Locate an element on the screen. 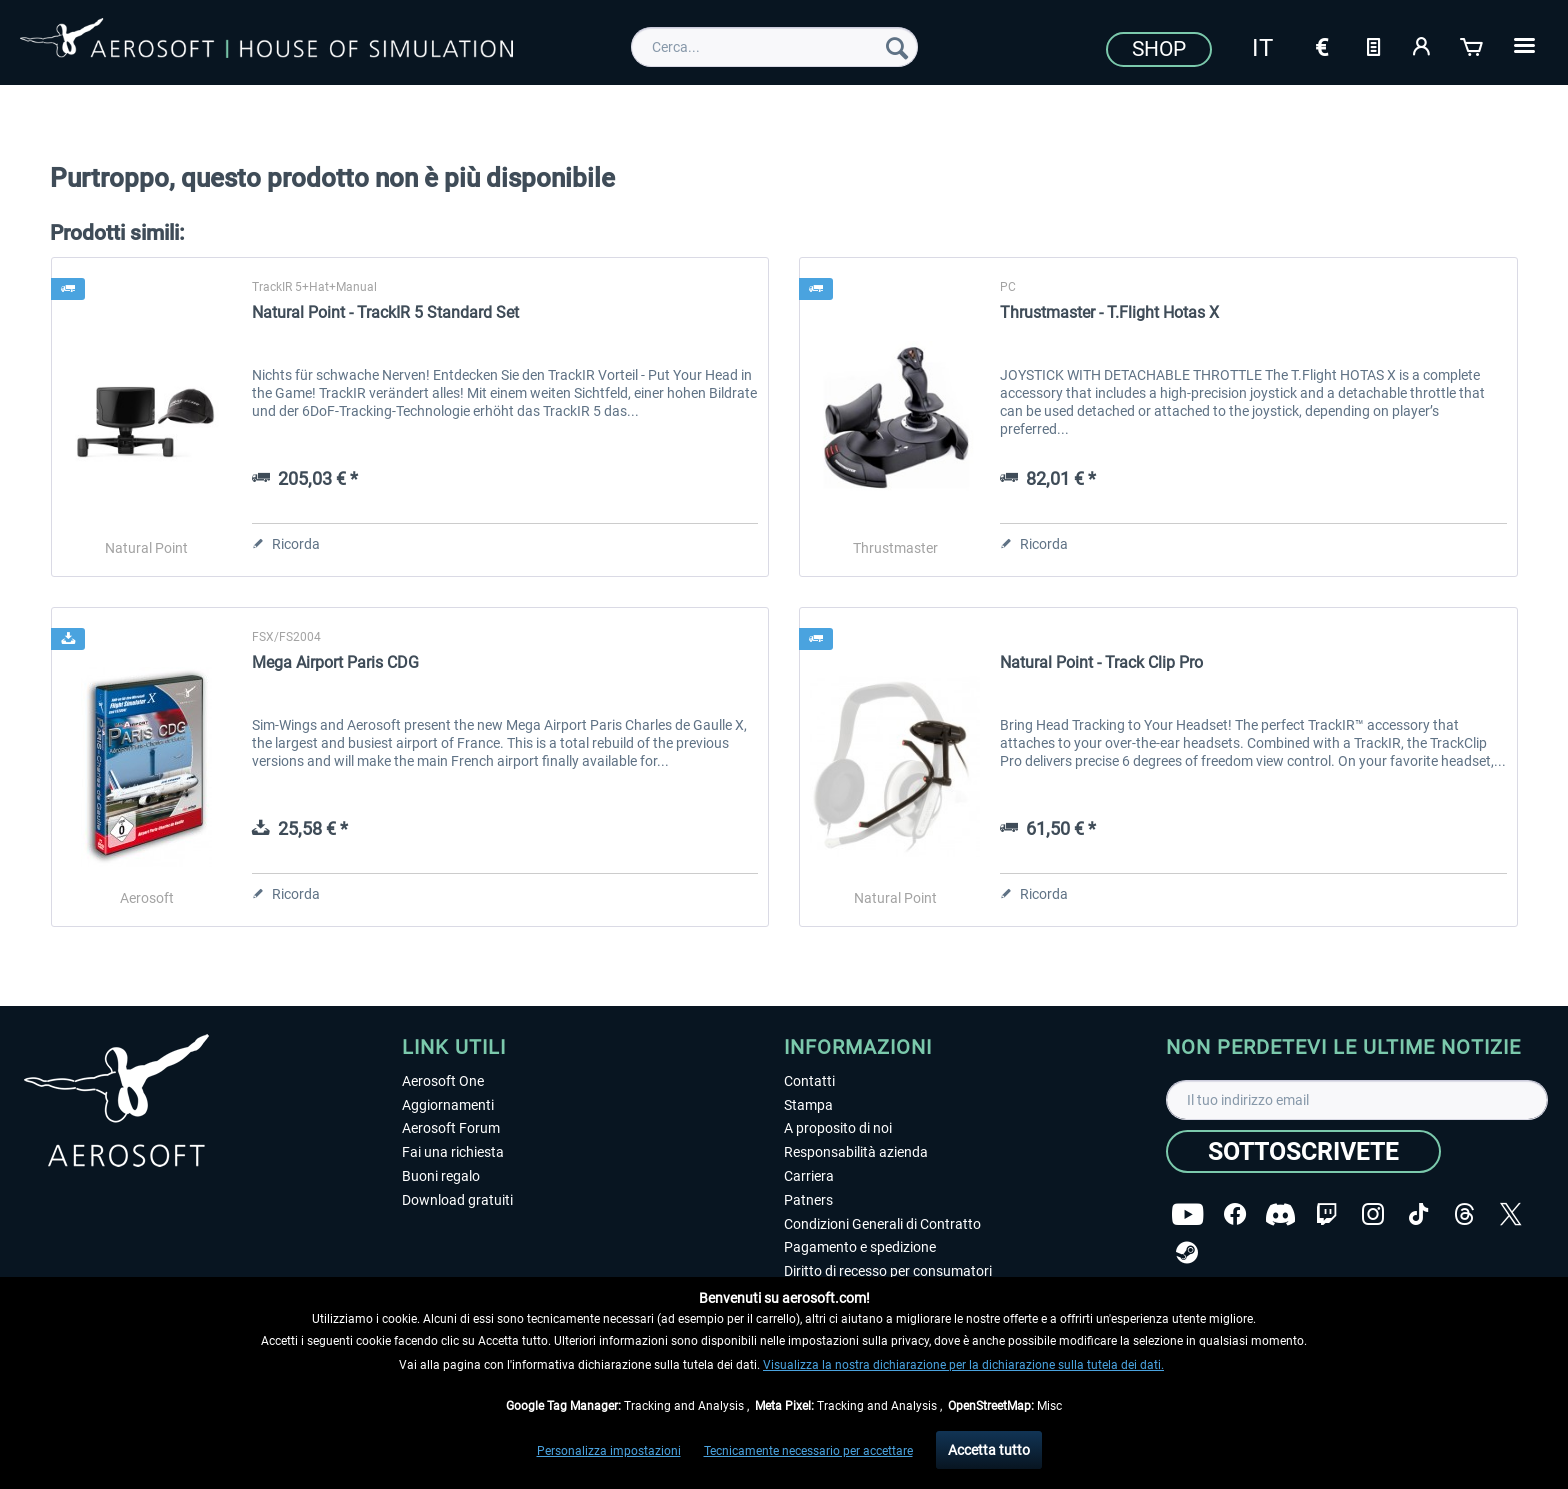  Thrustmaster - T.Flight Hotas X is located at coordinates (1109, 312).